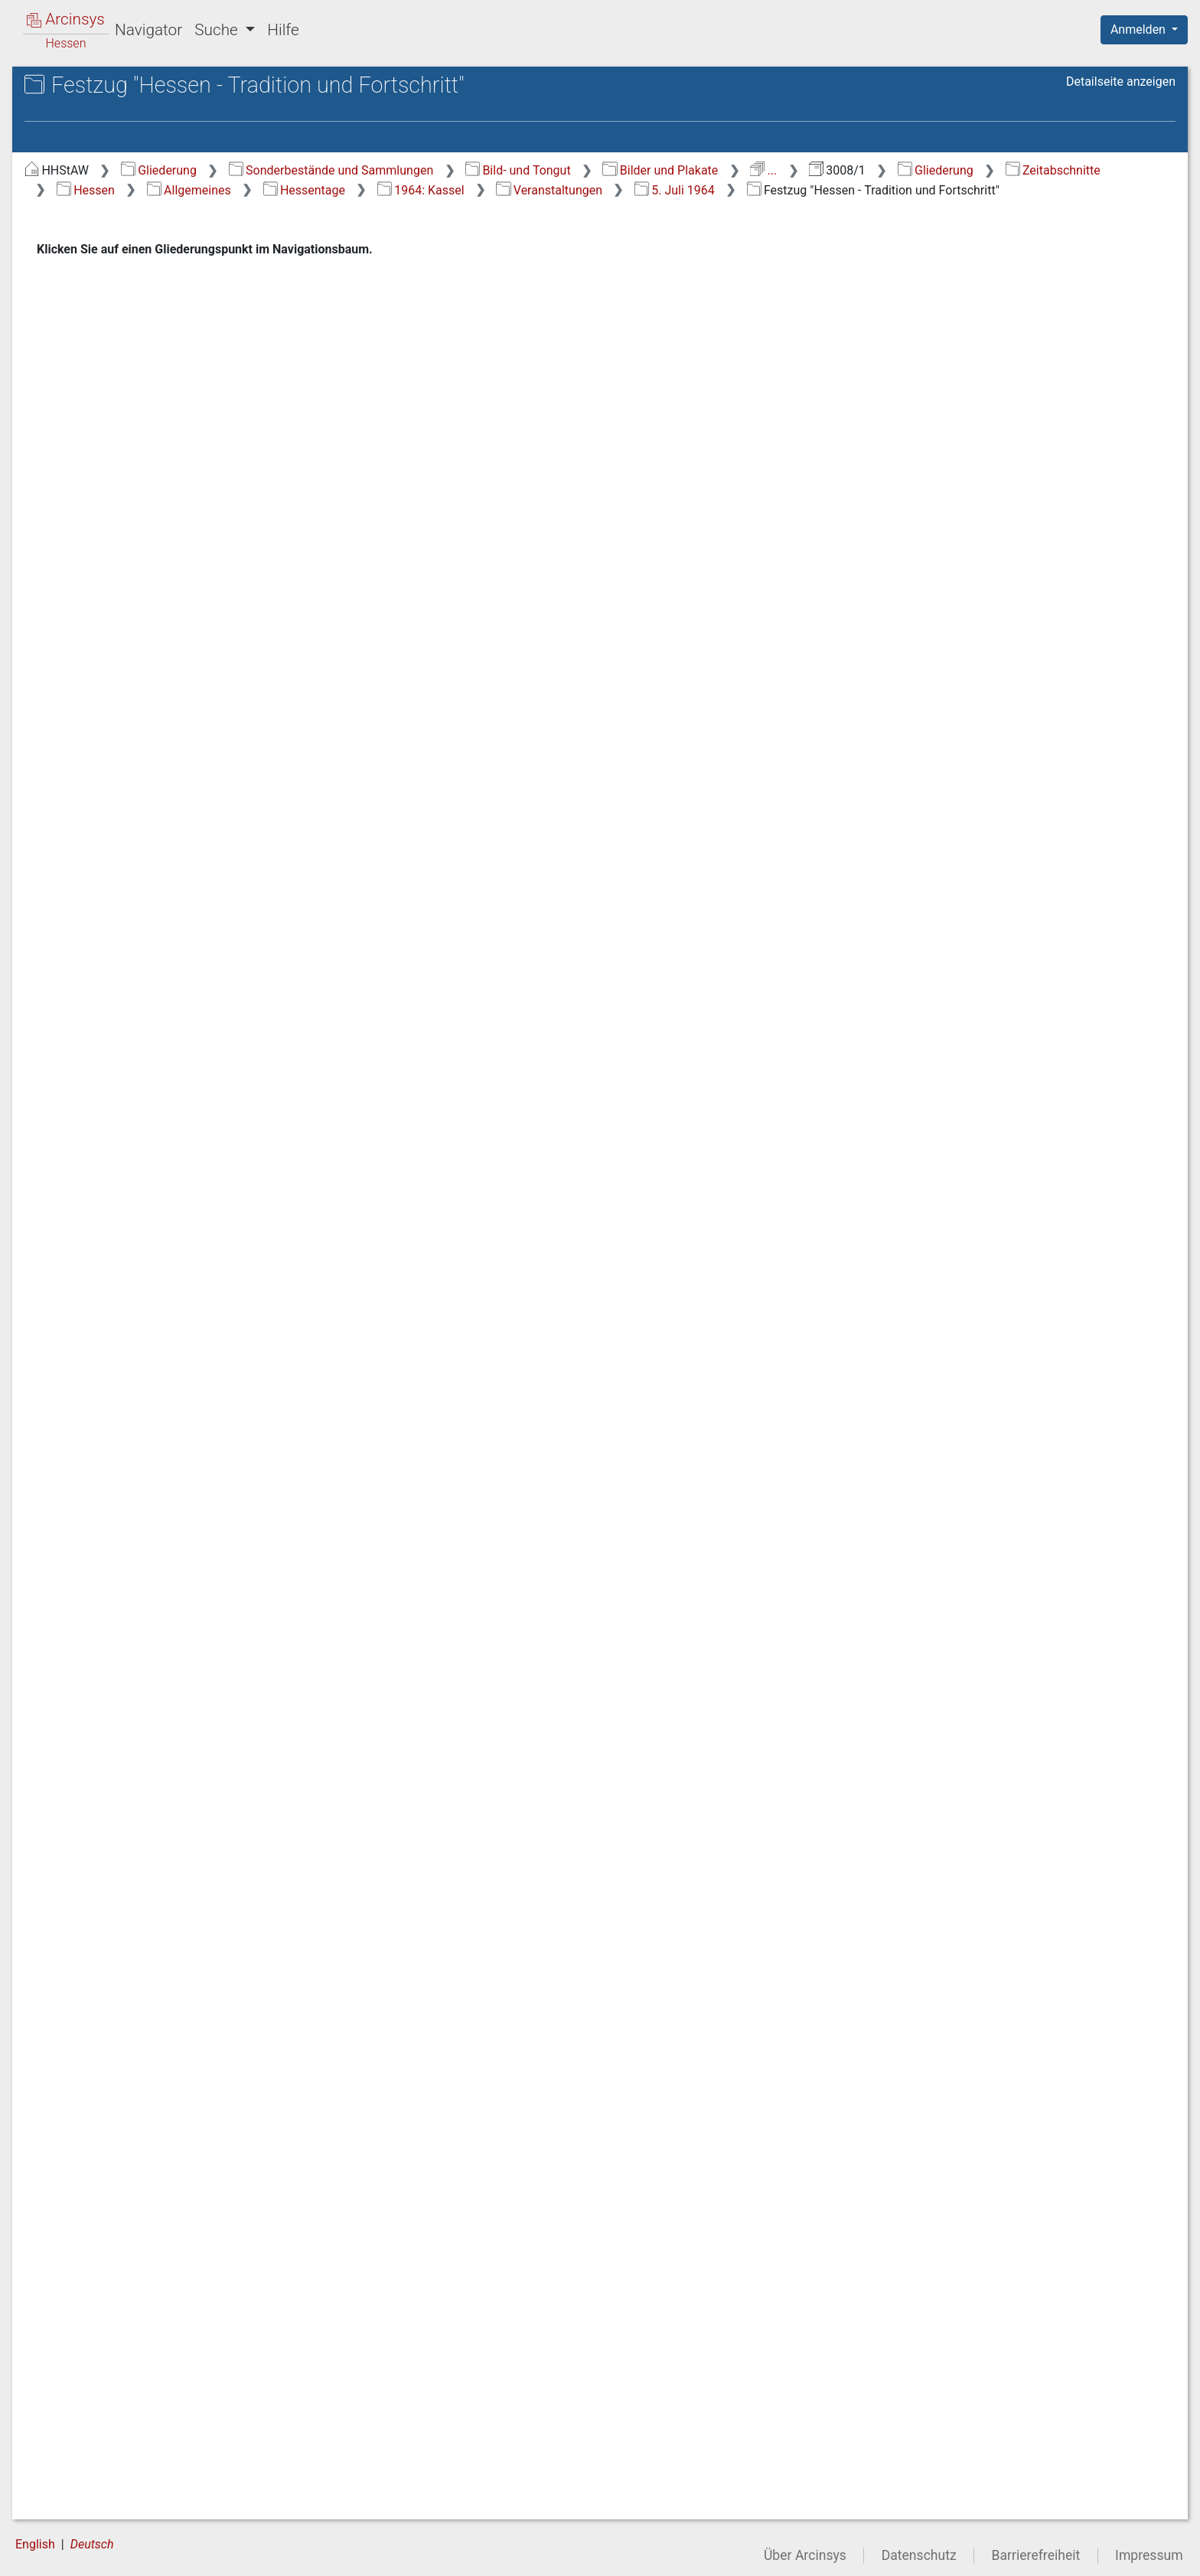 The image size is (1200, 2576). What do you see at coordinates (147, 510) in the screenshot?
I see `1.7.1.3 Hessentage [treeitem]` at bounding box center [147, 510].